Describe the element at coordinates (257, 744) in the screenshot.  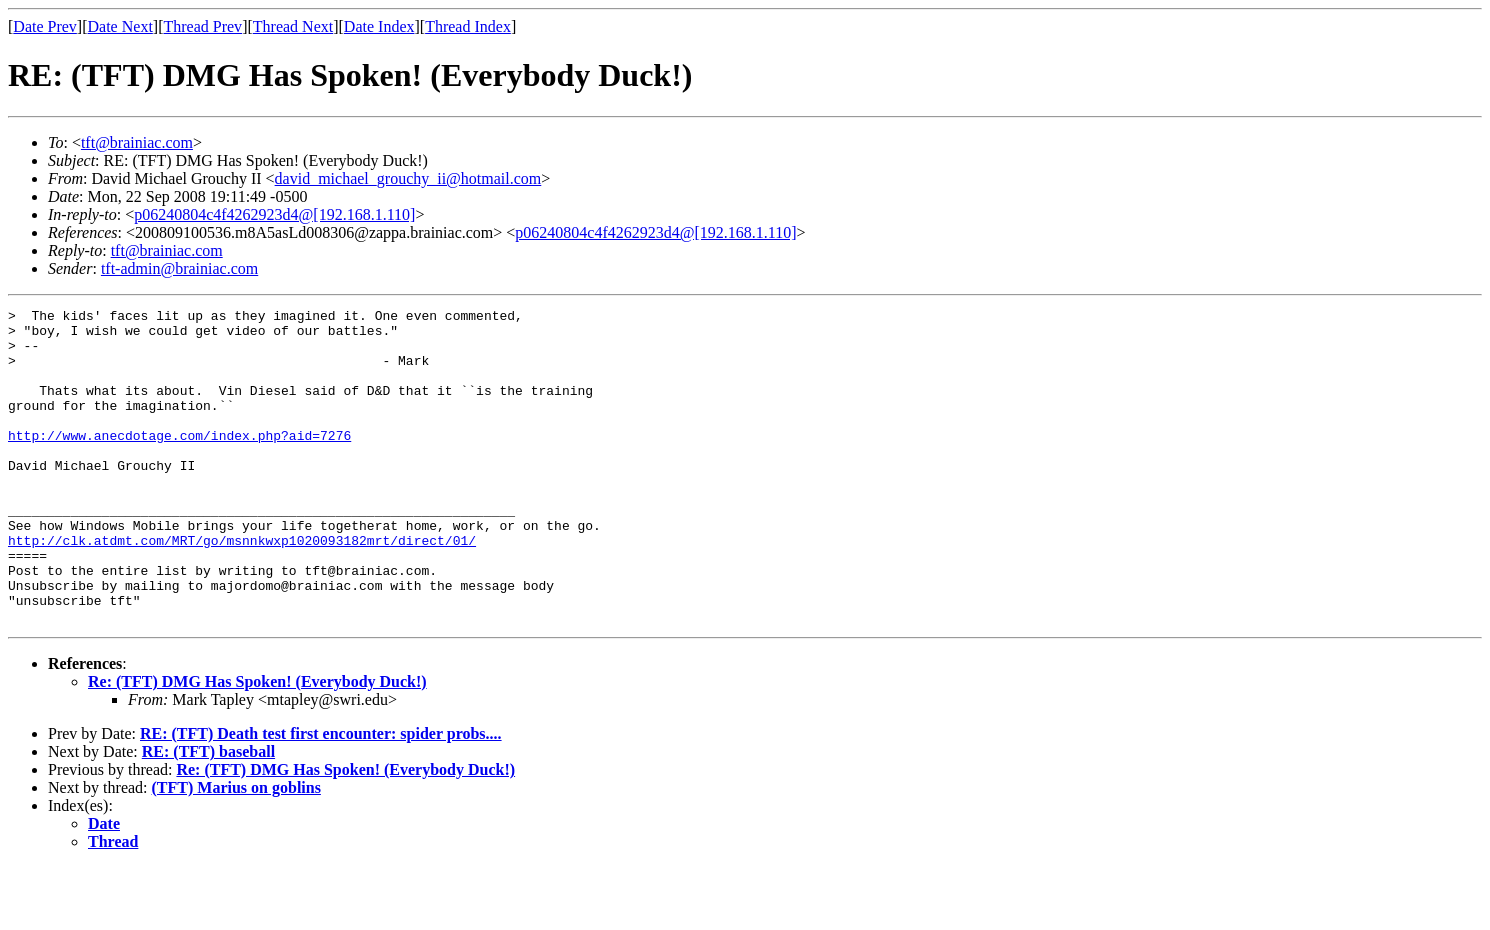
I see `Re: (TFT) DMG Has Spoken! (Everybody Duck!)` at that location.